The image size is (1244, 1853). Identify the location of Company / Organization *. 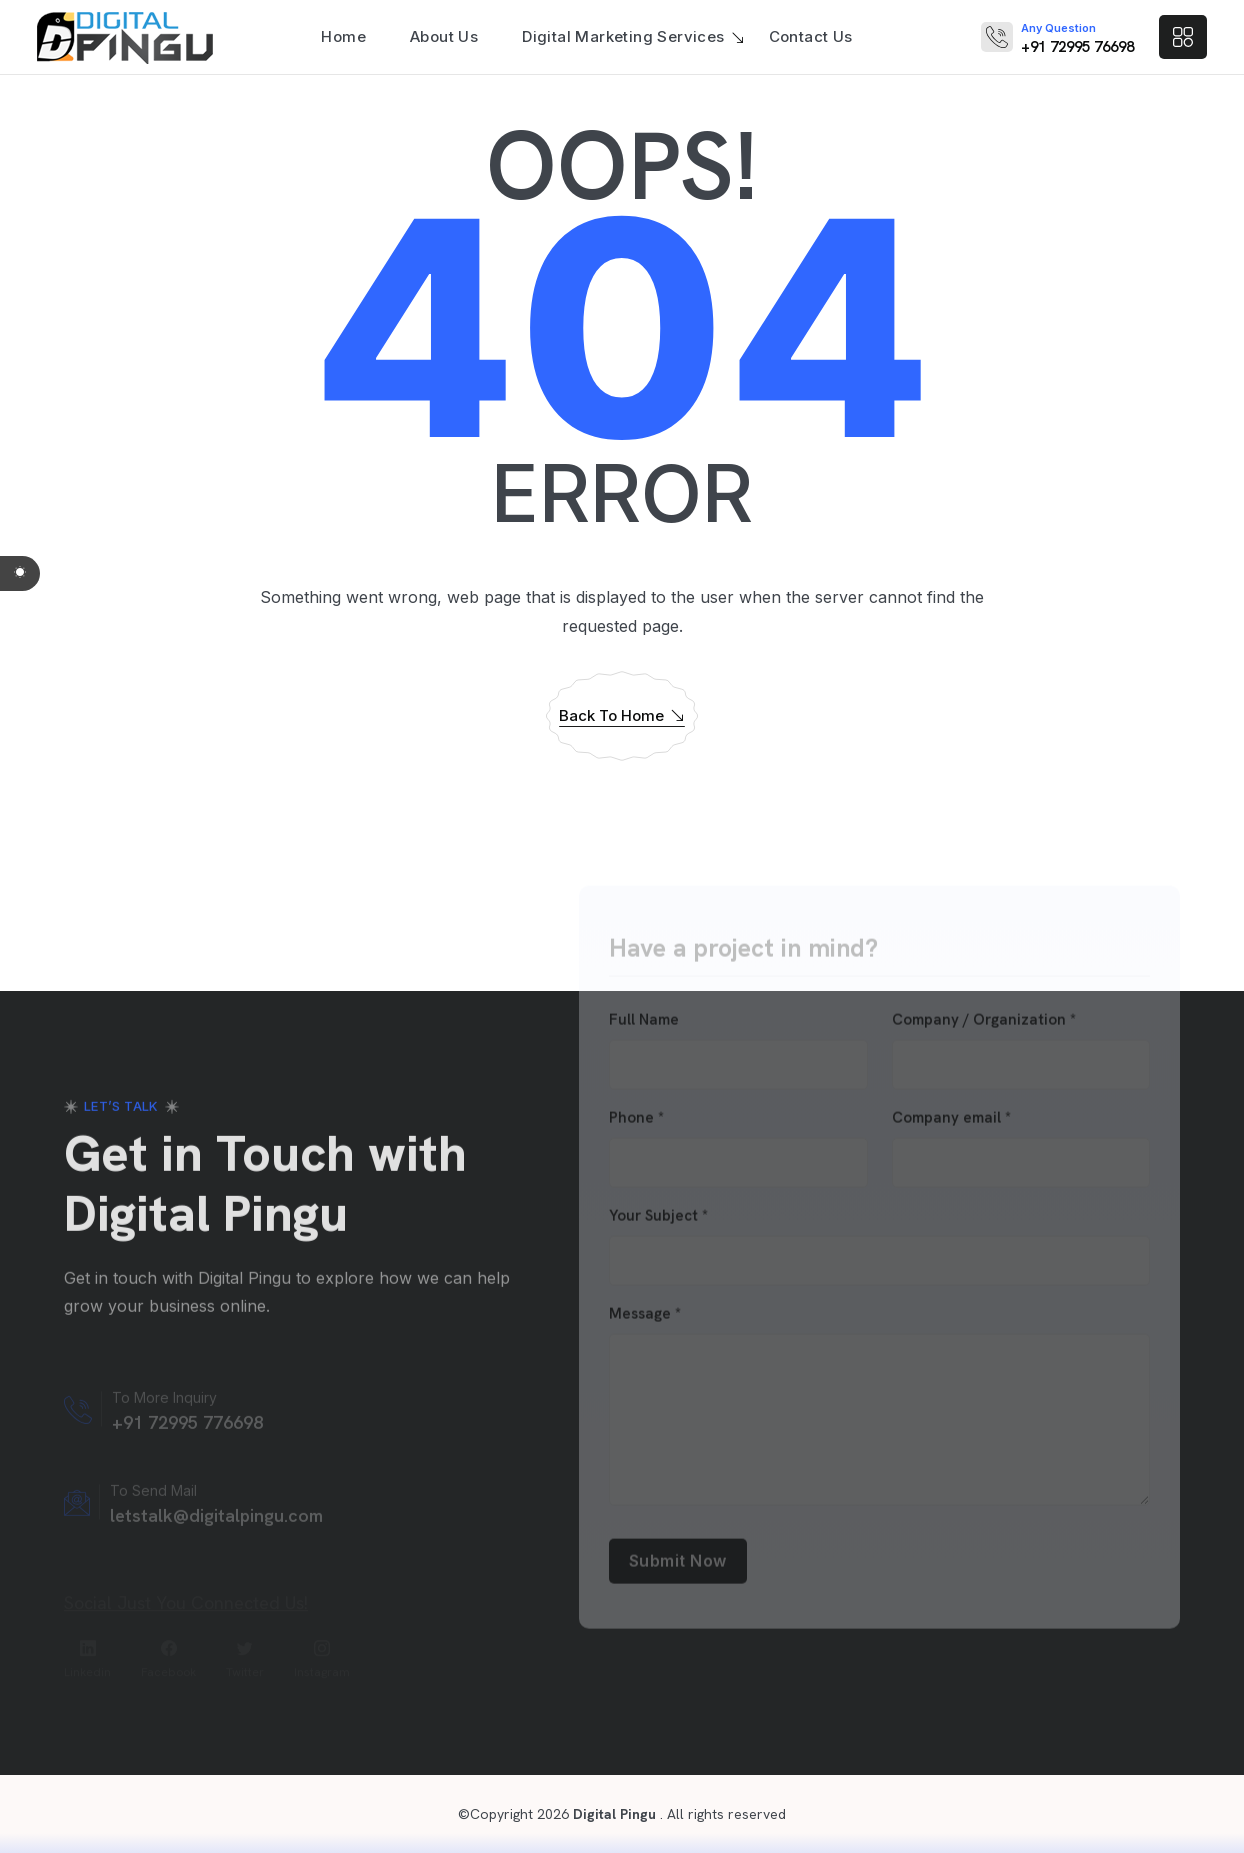
(984, 1024).